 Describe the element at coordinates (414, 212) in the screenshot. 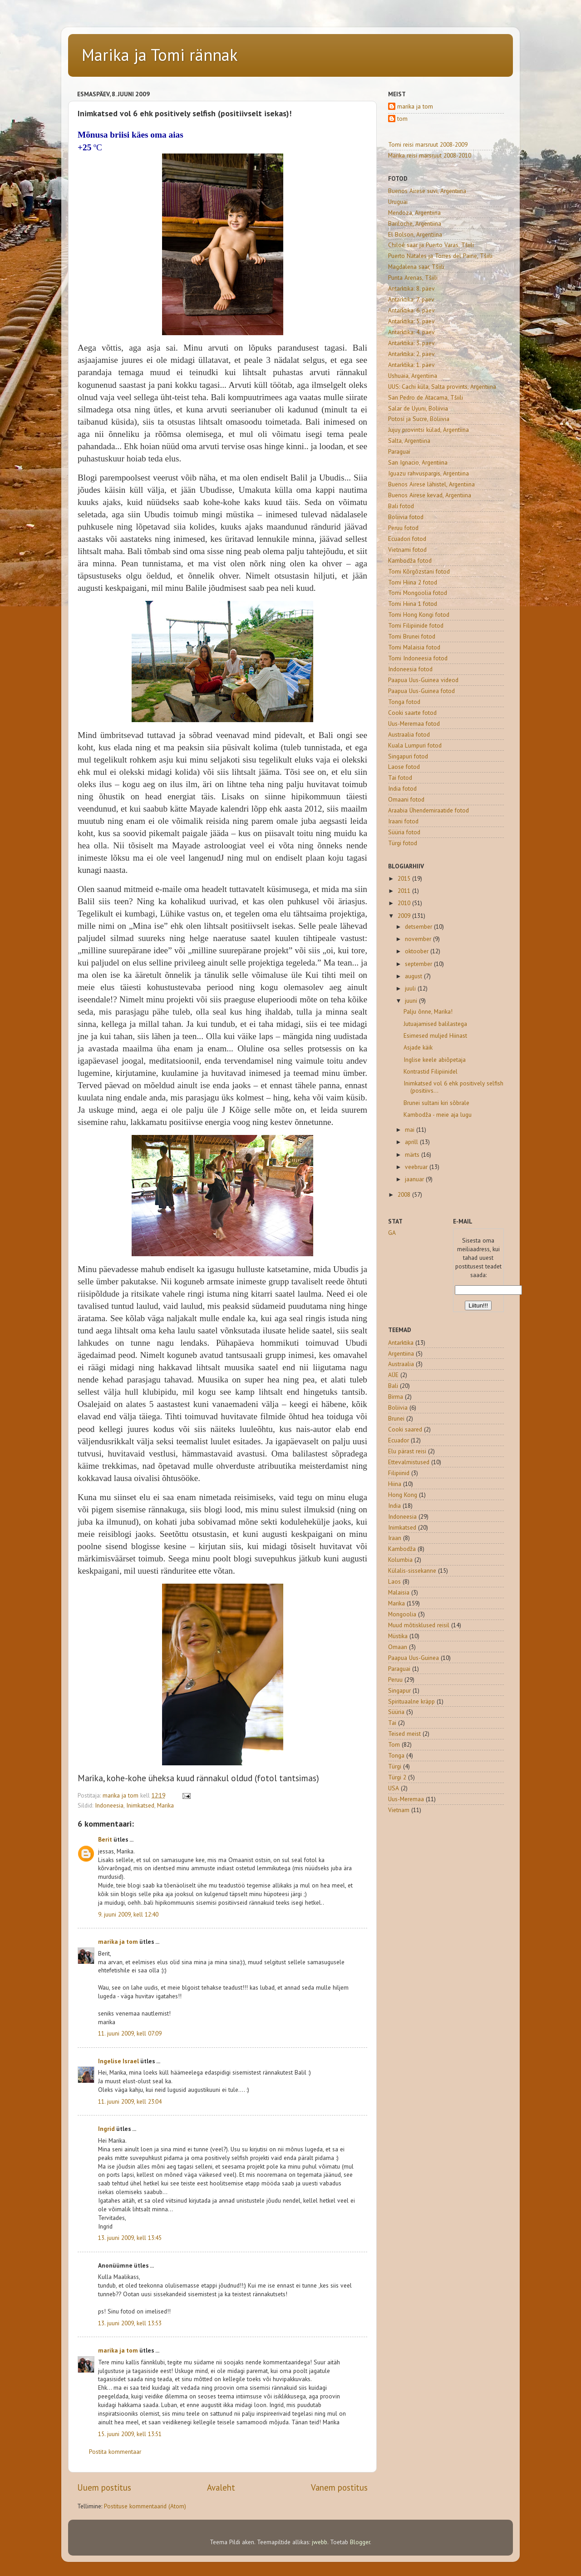

I see `Mendoza, Argentiina` at that location.